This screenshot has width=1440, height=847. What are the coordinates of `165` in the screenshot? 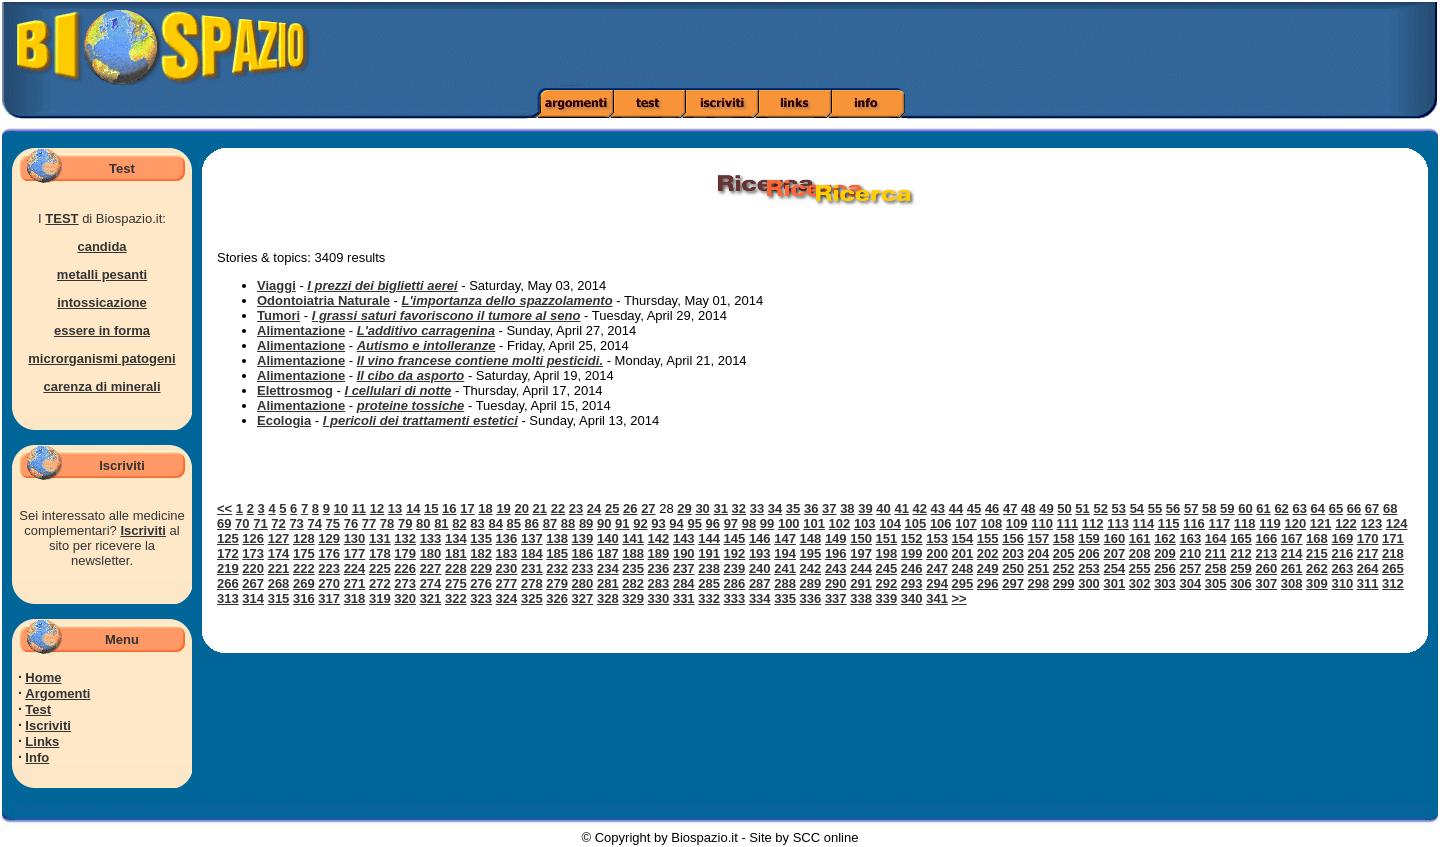 It's located at (1241, 538).